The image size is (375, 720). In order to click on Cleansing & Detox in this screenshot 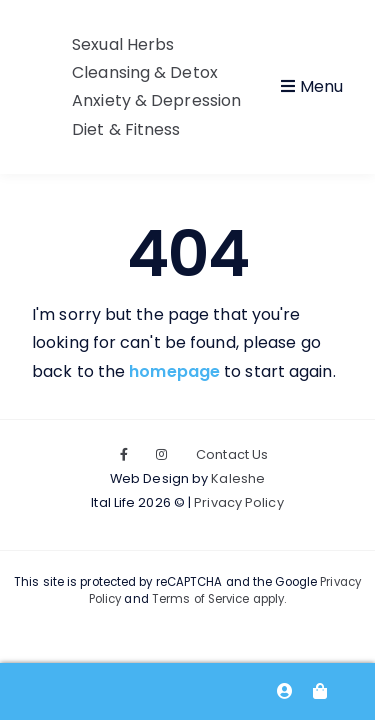, I will do `click(145, 72)`.